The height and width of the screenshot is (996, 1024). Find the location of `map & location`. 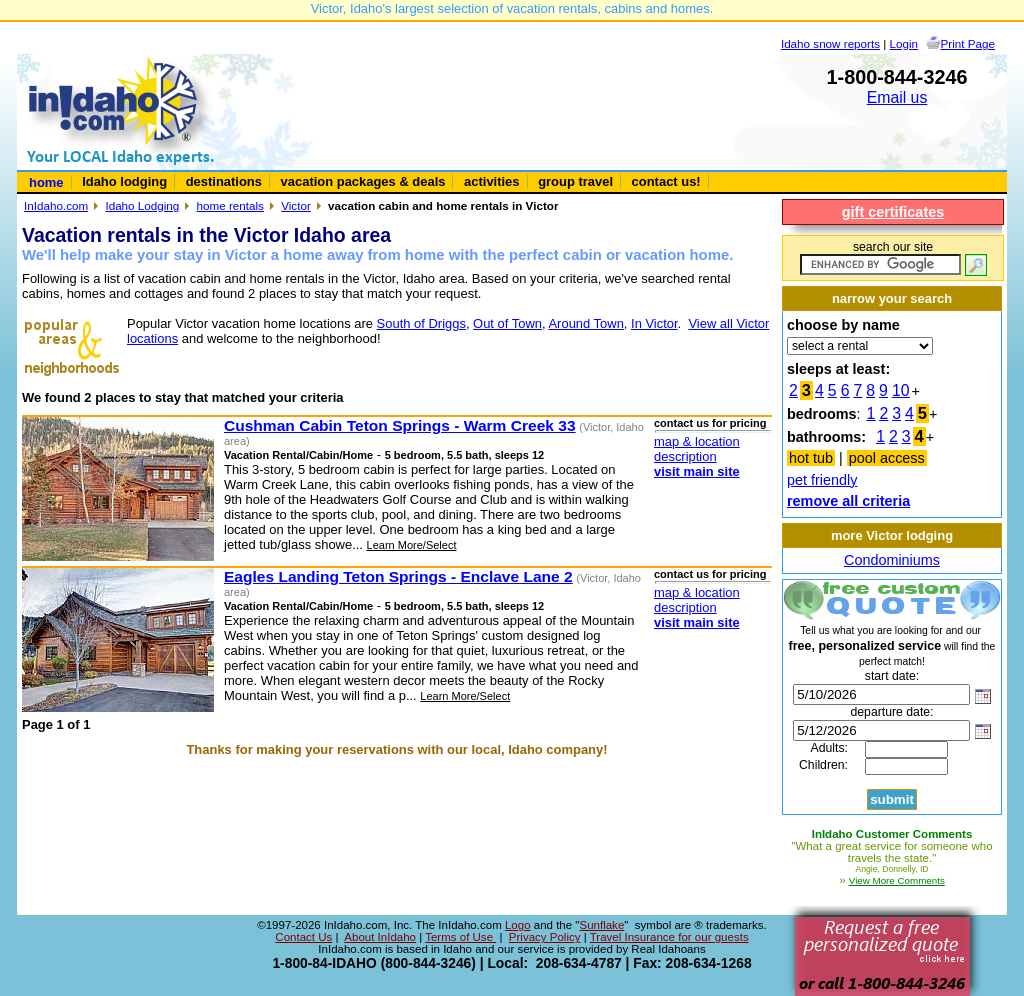

map & location is located at coordinates (697, 441).